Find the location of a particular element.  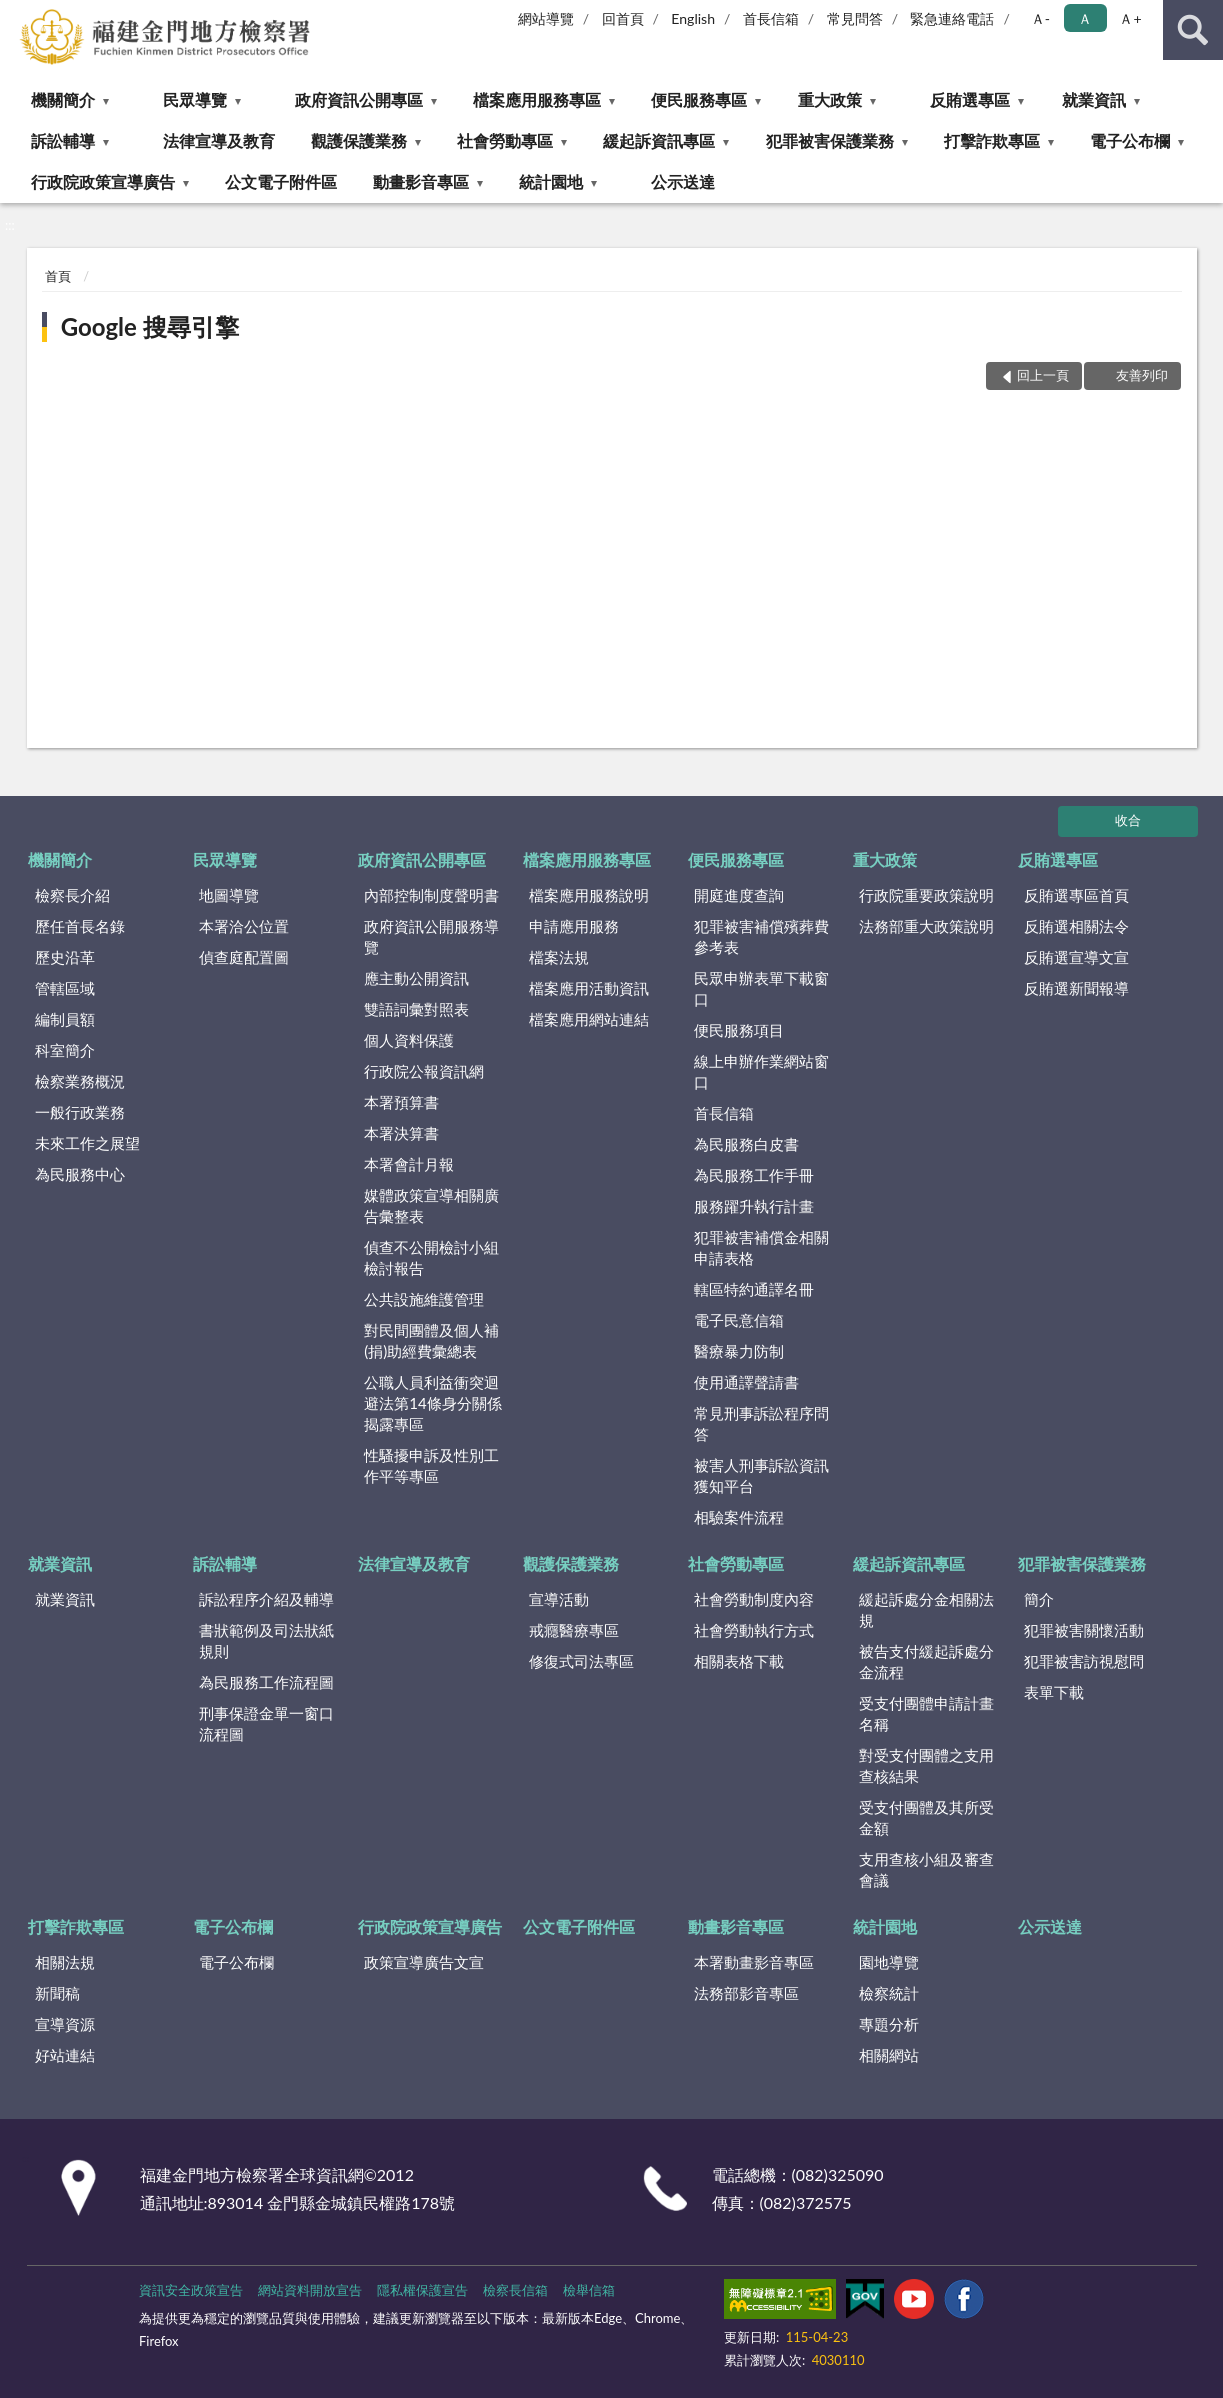

公示送達 is located at coordinates (683, 181).